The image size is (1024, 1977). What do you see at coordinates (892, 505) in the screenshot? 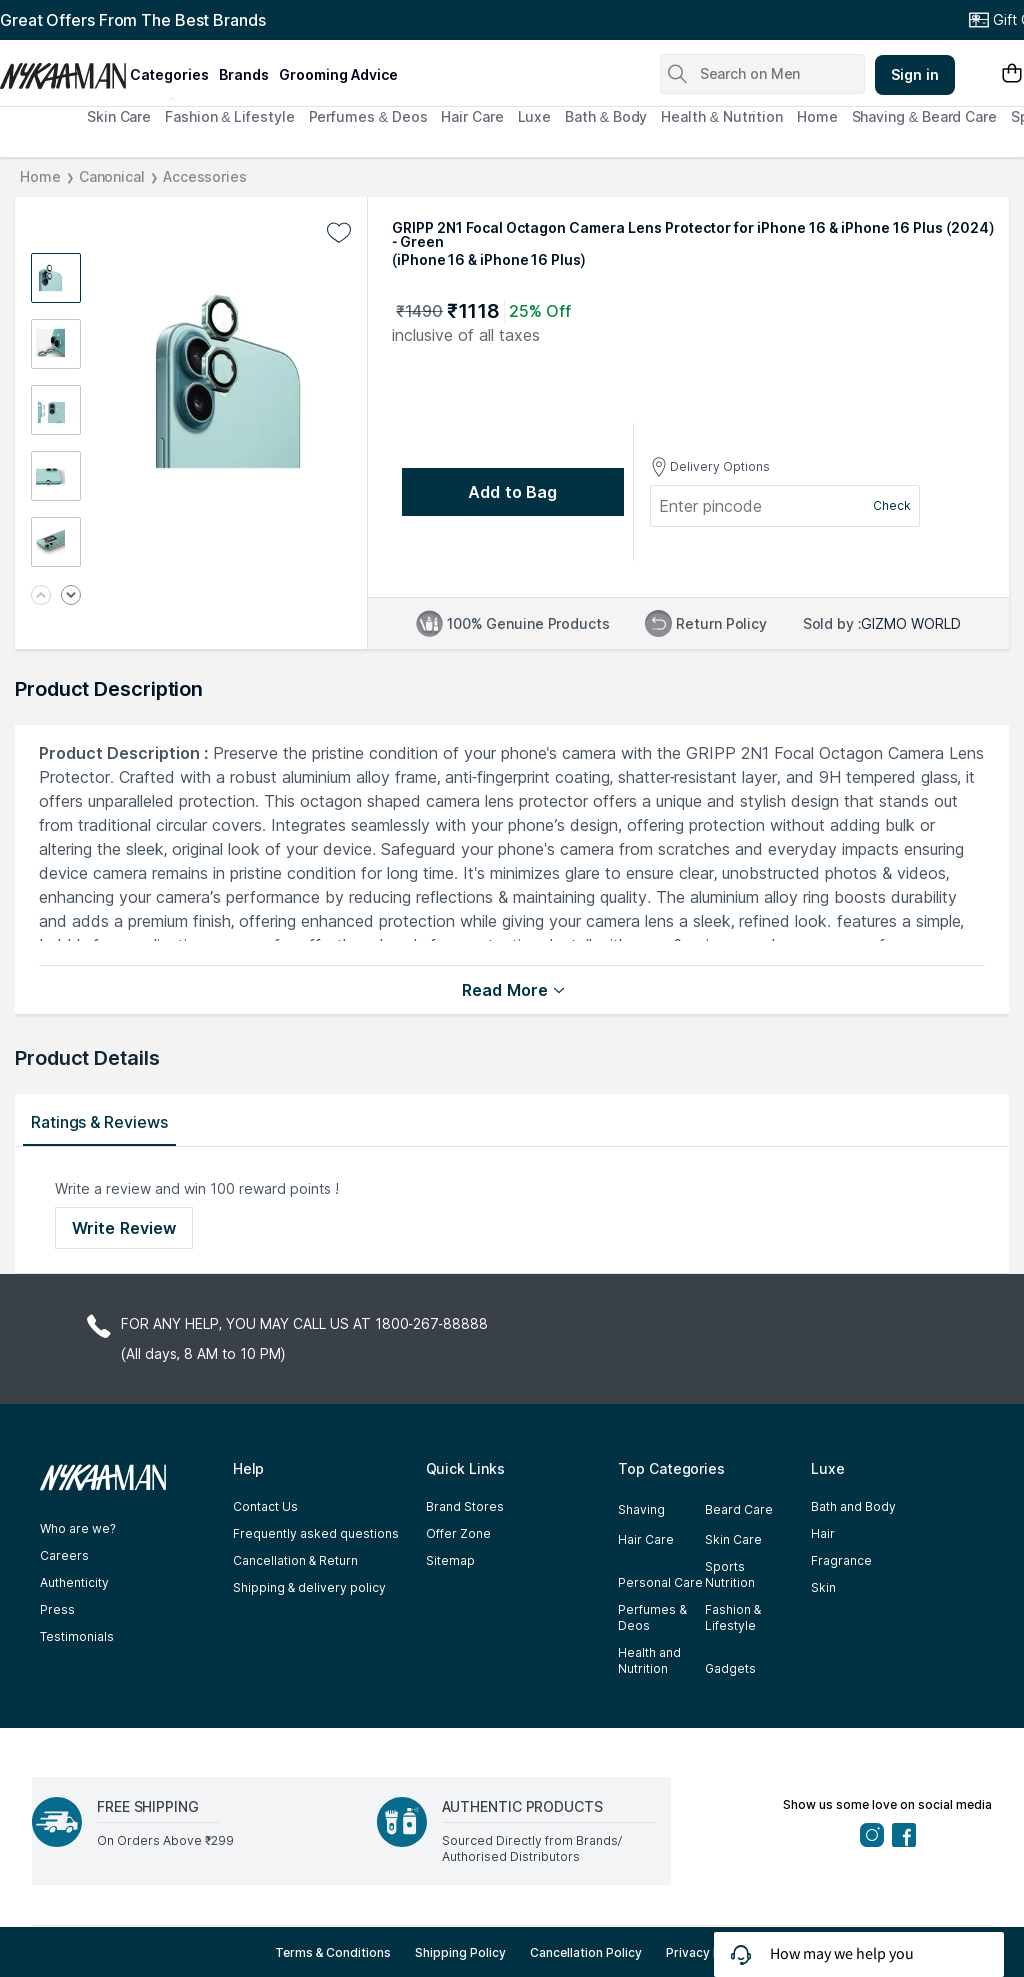
I see `Check` at bounding box center [892, 505].